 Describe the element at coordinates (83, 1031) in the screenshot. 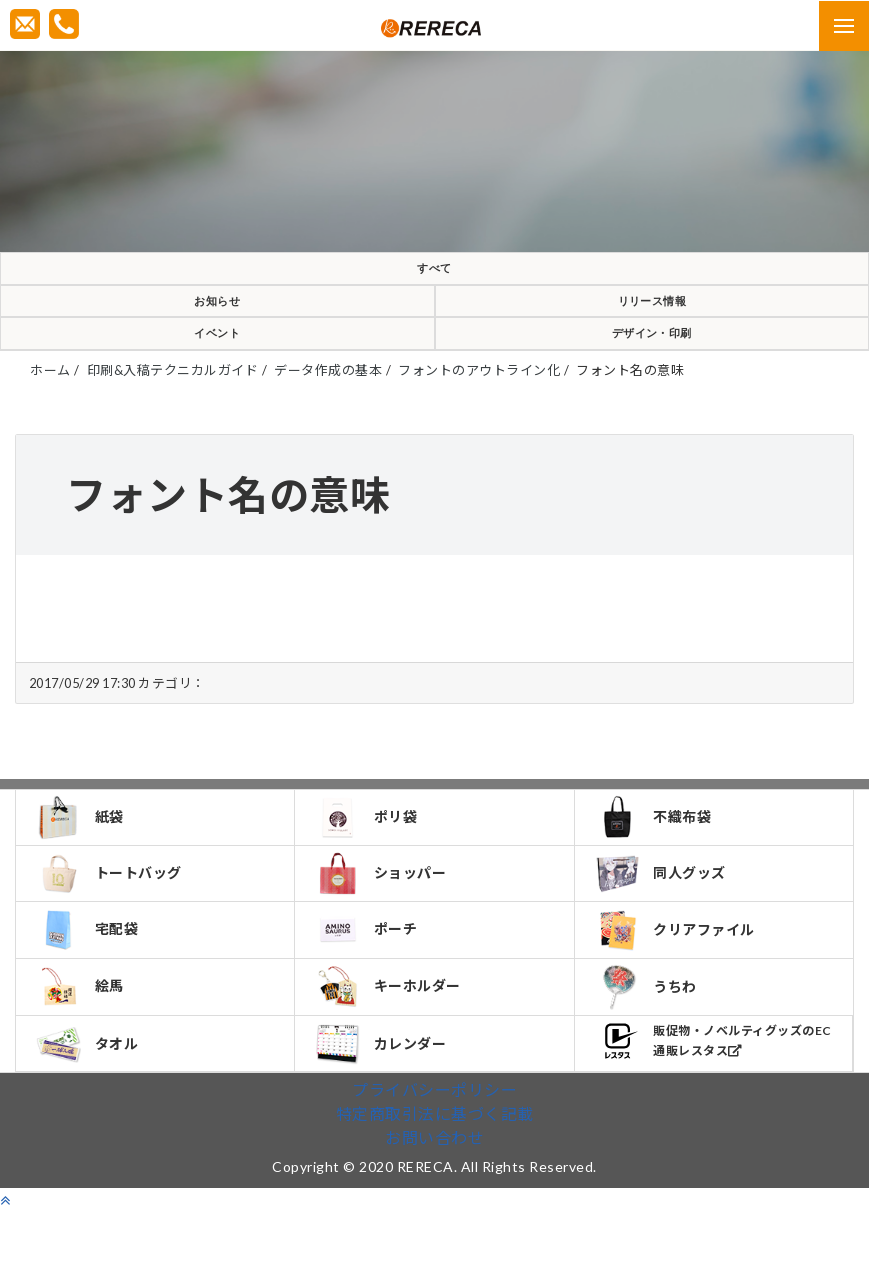

I see `絵馬` at that location.